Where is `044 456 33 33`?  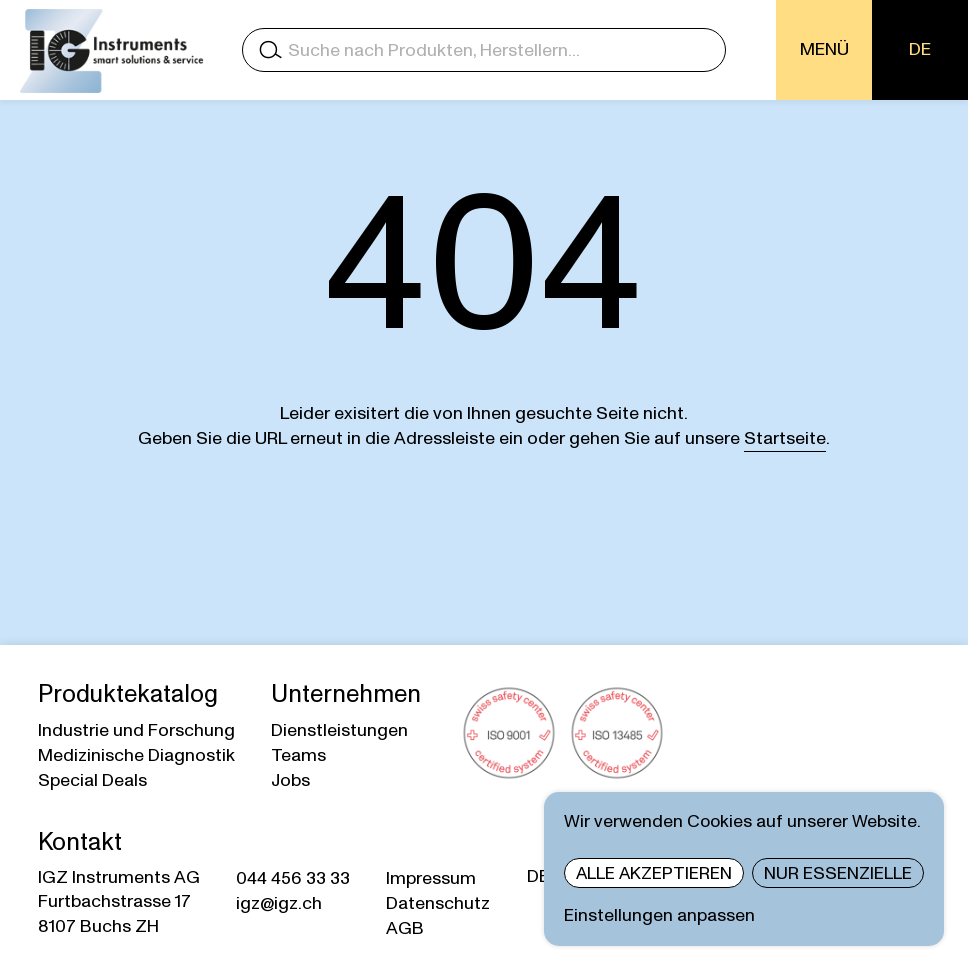
044 456 33 33 is located at coordinates (293, 878).